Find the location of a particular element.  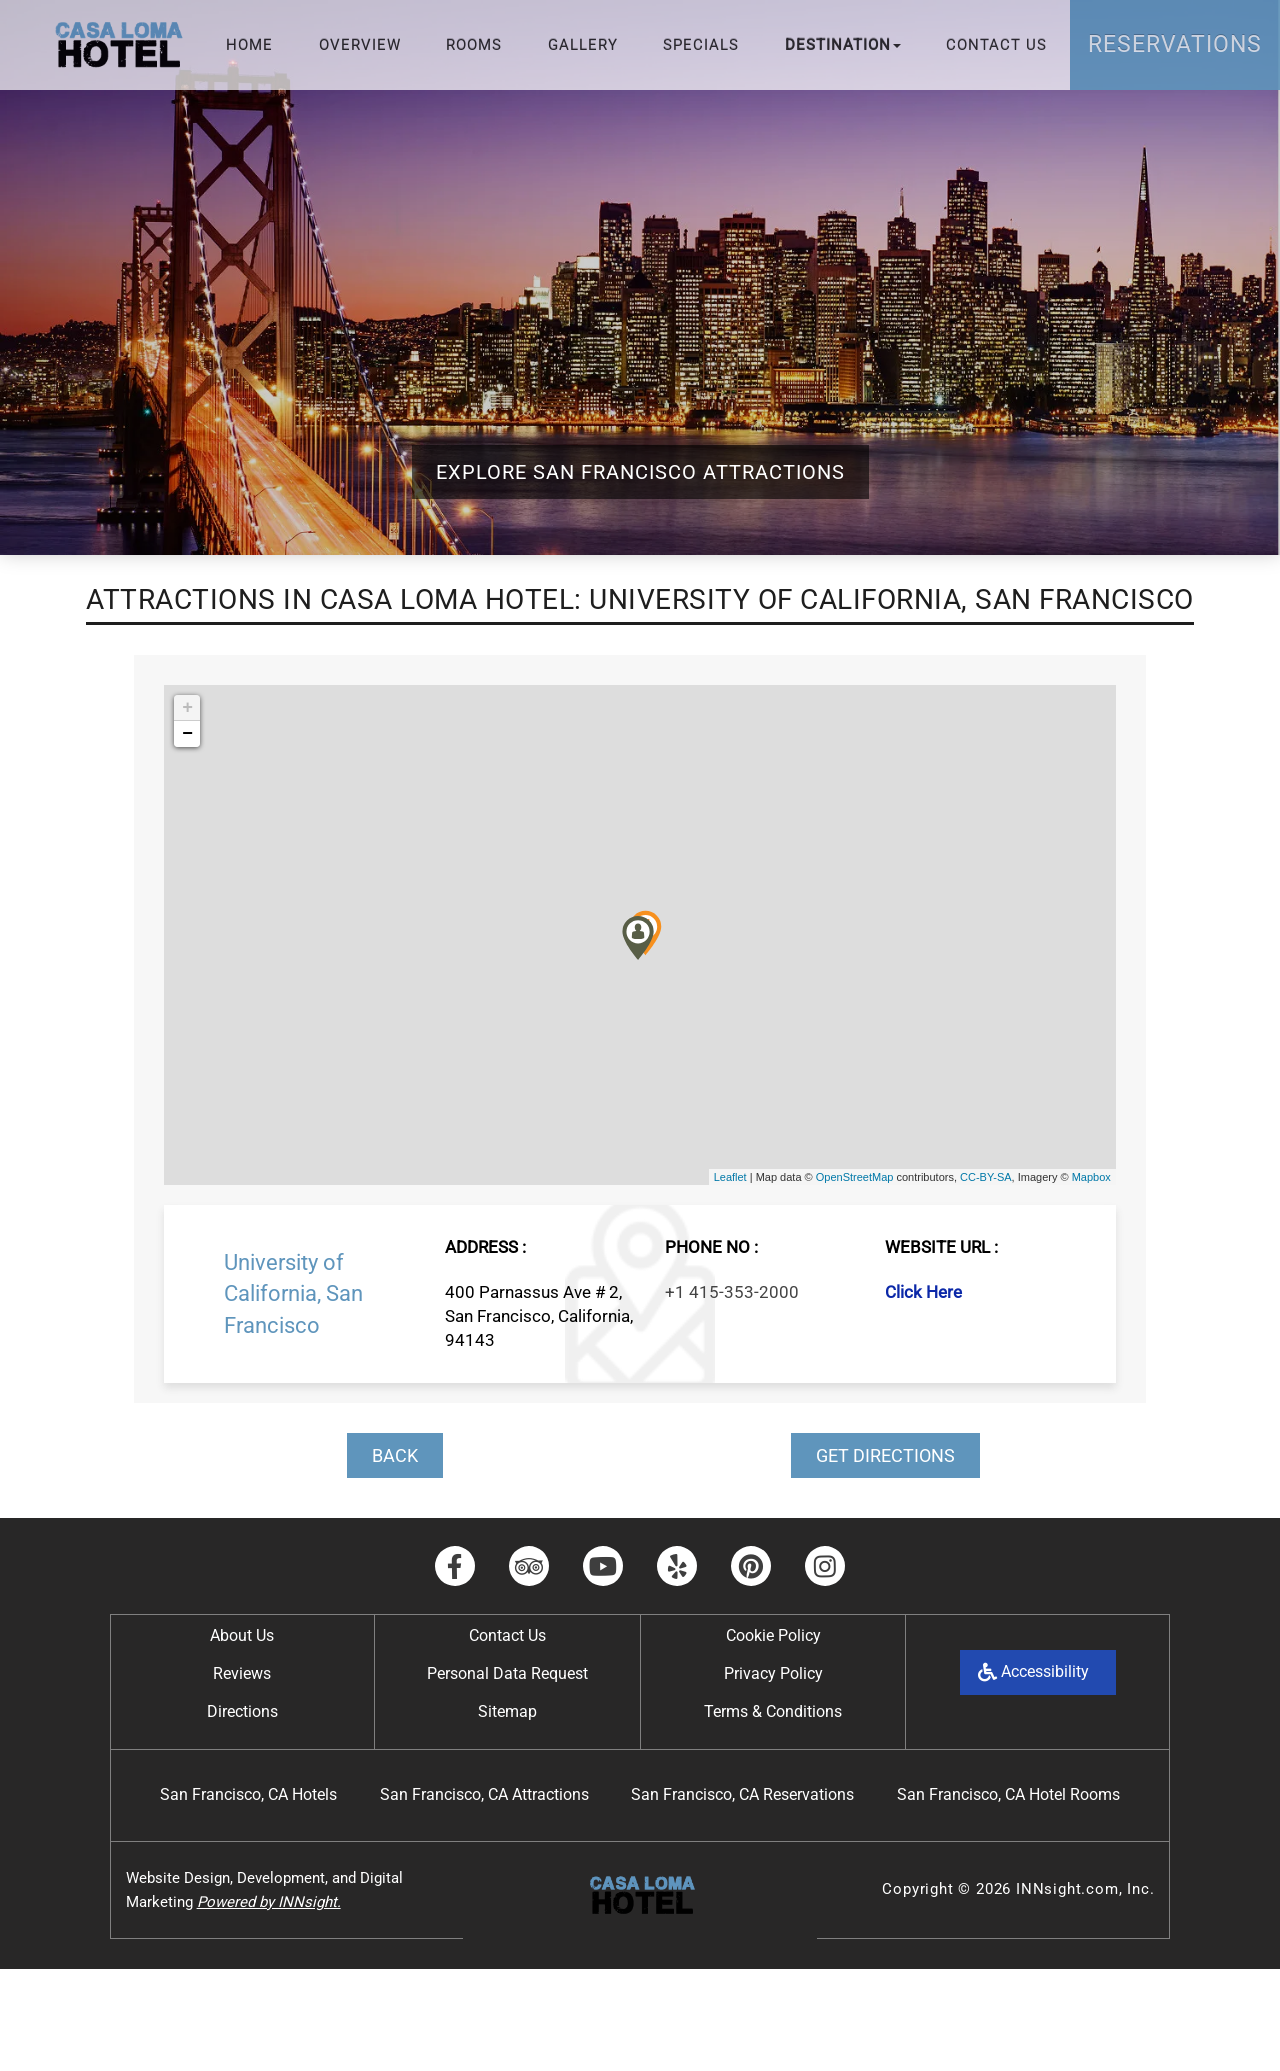

Mapbox is located at coordinates (1091, 1177).